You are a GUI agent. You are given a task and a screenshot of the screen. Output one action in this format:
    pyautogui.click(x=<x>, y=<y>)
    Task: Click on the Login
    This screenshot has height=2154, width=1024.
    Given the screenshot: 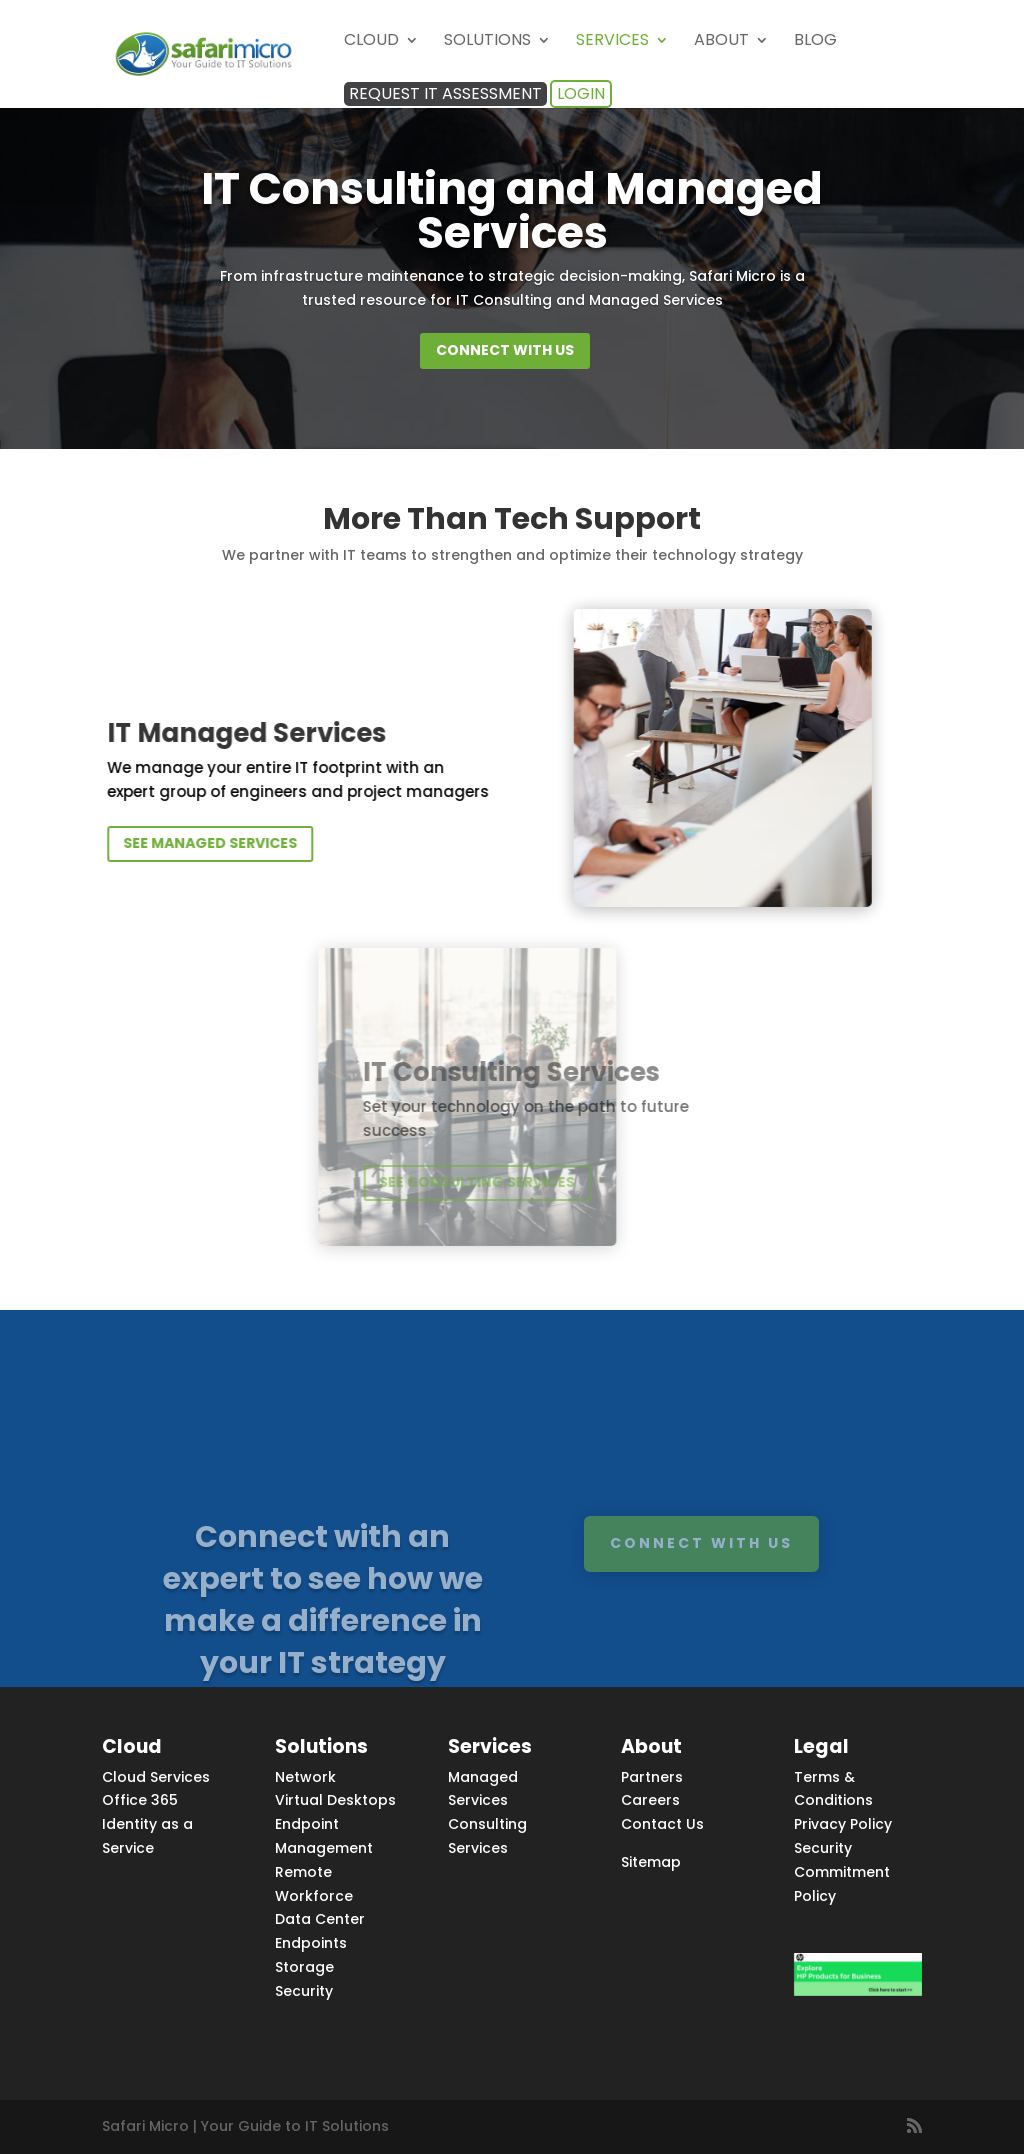 What is the action you would take?
    pyautogui.click(x=581, y=93)
    